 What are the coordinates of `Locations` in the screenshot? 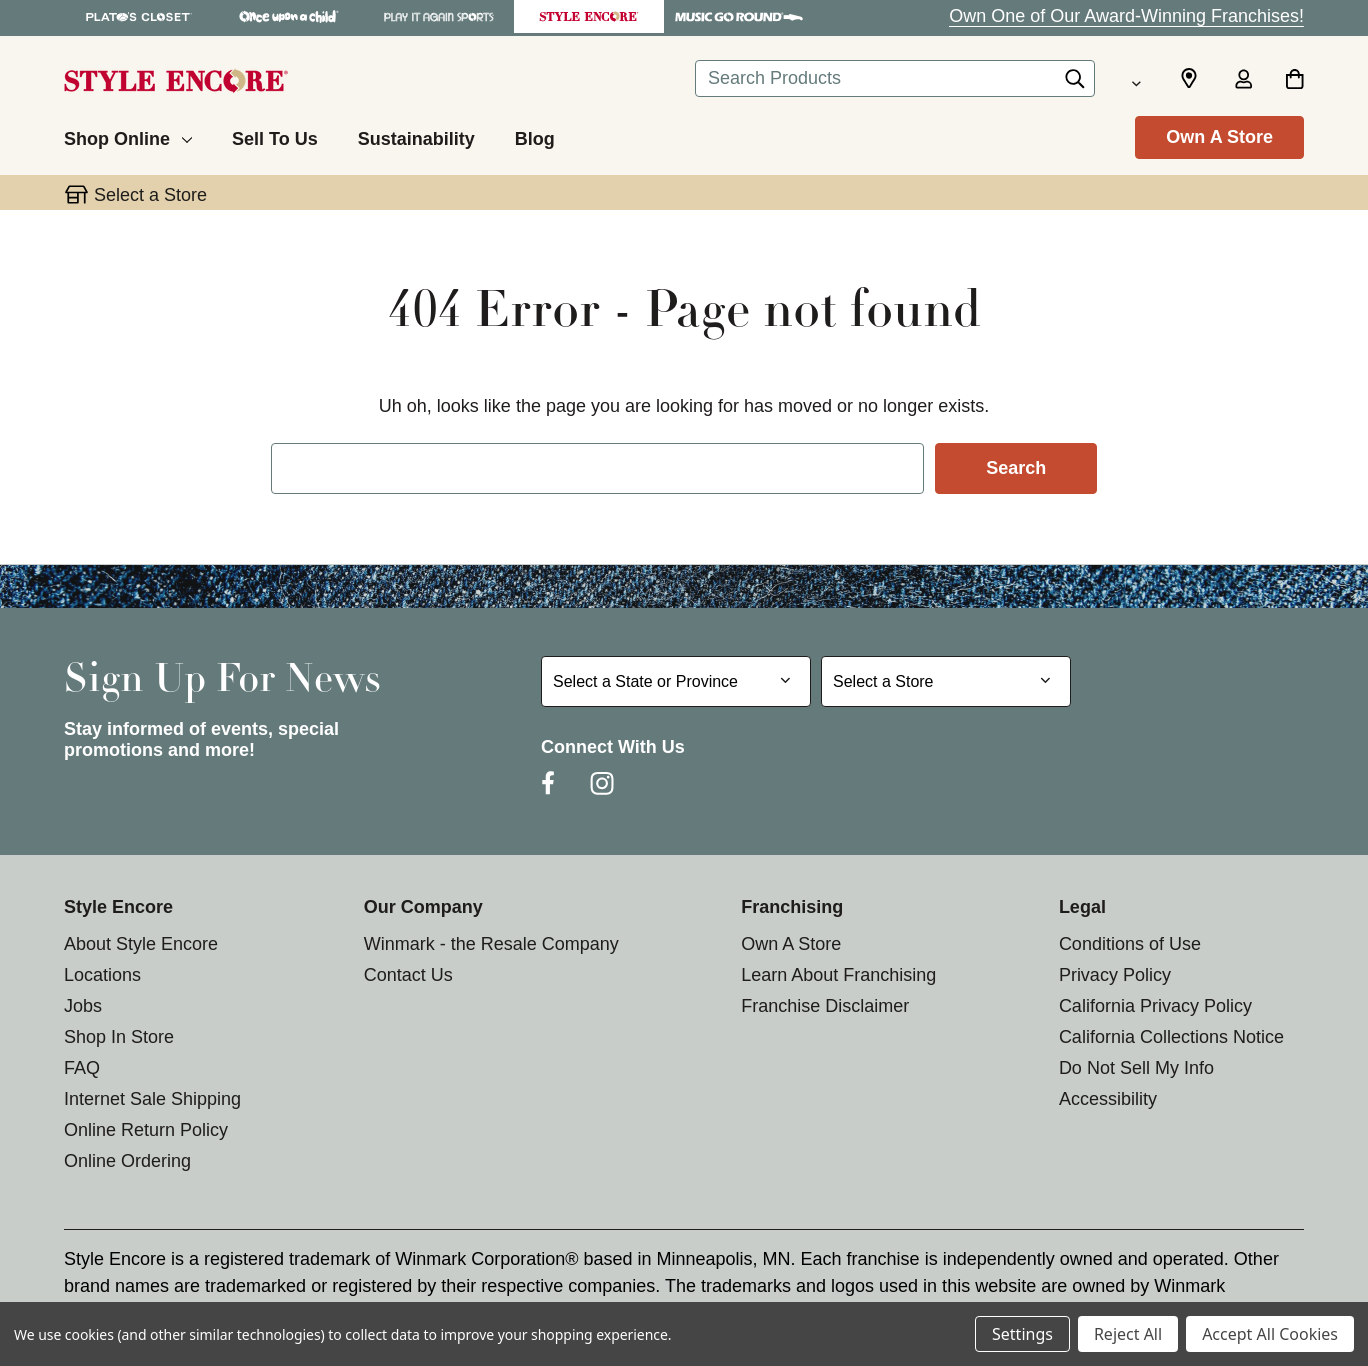 It's located at (102, 975).